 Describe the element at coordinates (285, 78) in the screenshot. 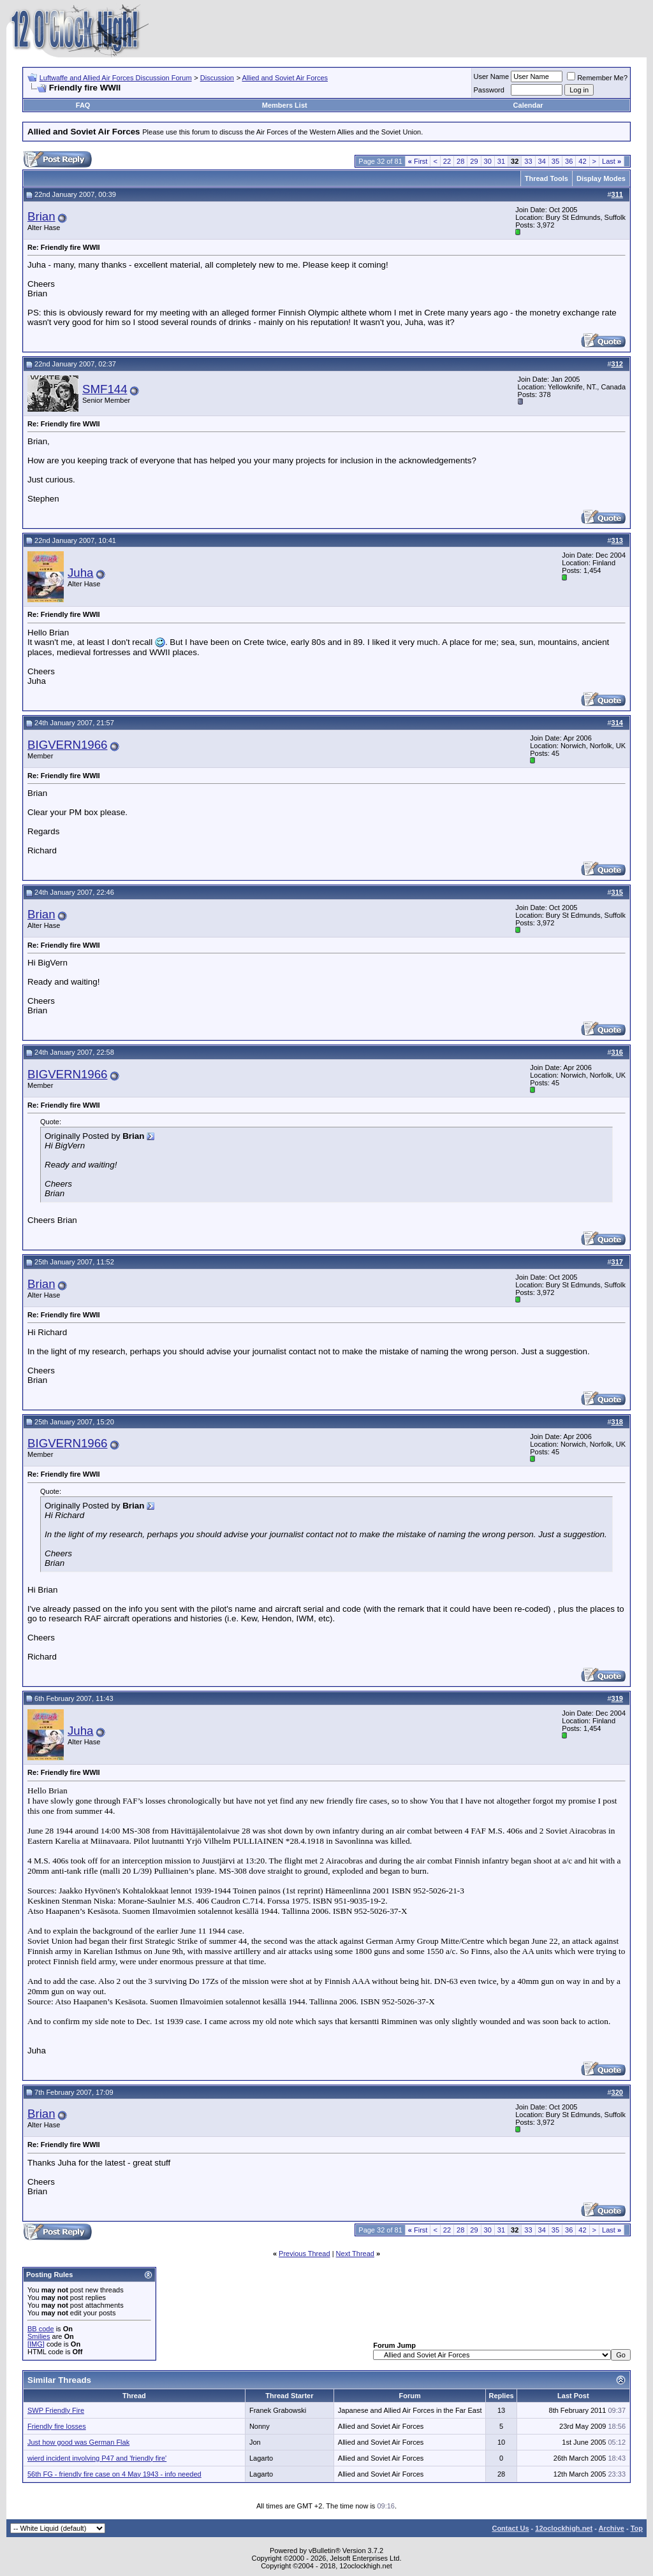

I see `Allied and Soviet Air Forces` at that location.